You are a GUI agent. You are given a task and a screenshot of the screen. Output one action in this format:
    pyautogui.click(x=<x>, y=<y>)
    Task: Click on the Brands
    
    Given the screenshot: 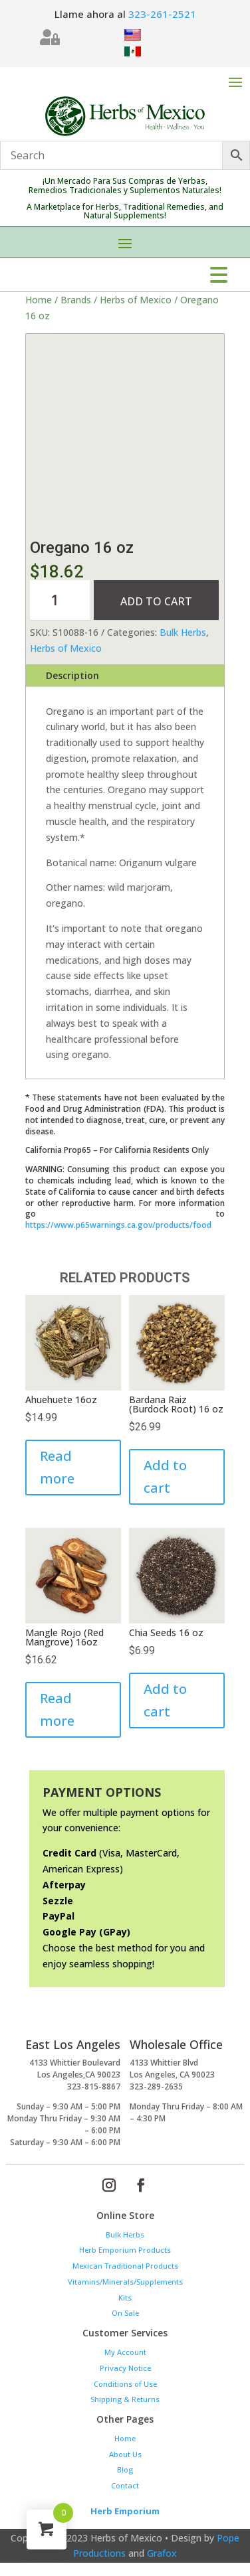 What is the action you would take?
    pyautogui.click(x=76, y=299)
    